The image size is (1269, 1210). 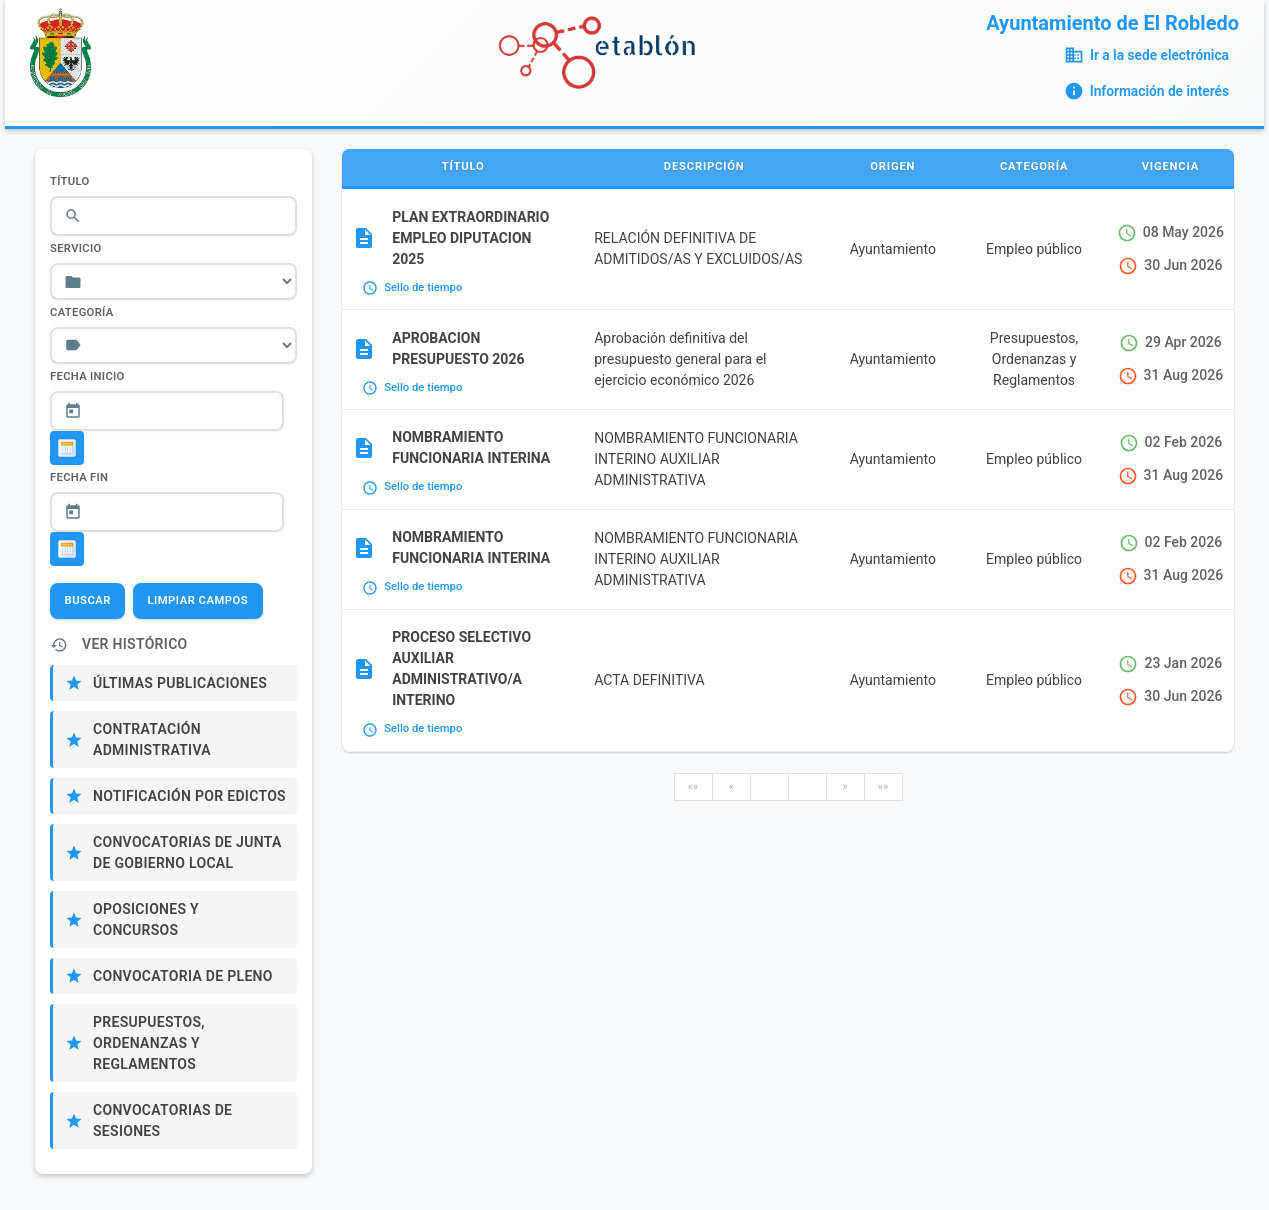 I want to click on Últimas publicaciones, so click(x=180, y=683).